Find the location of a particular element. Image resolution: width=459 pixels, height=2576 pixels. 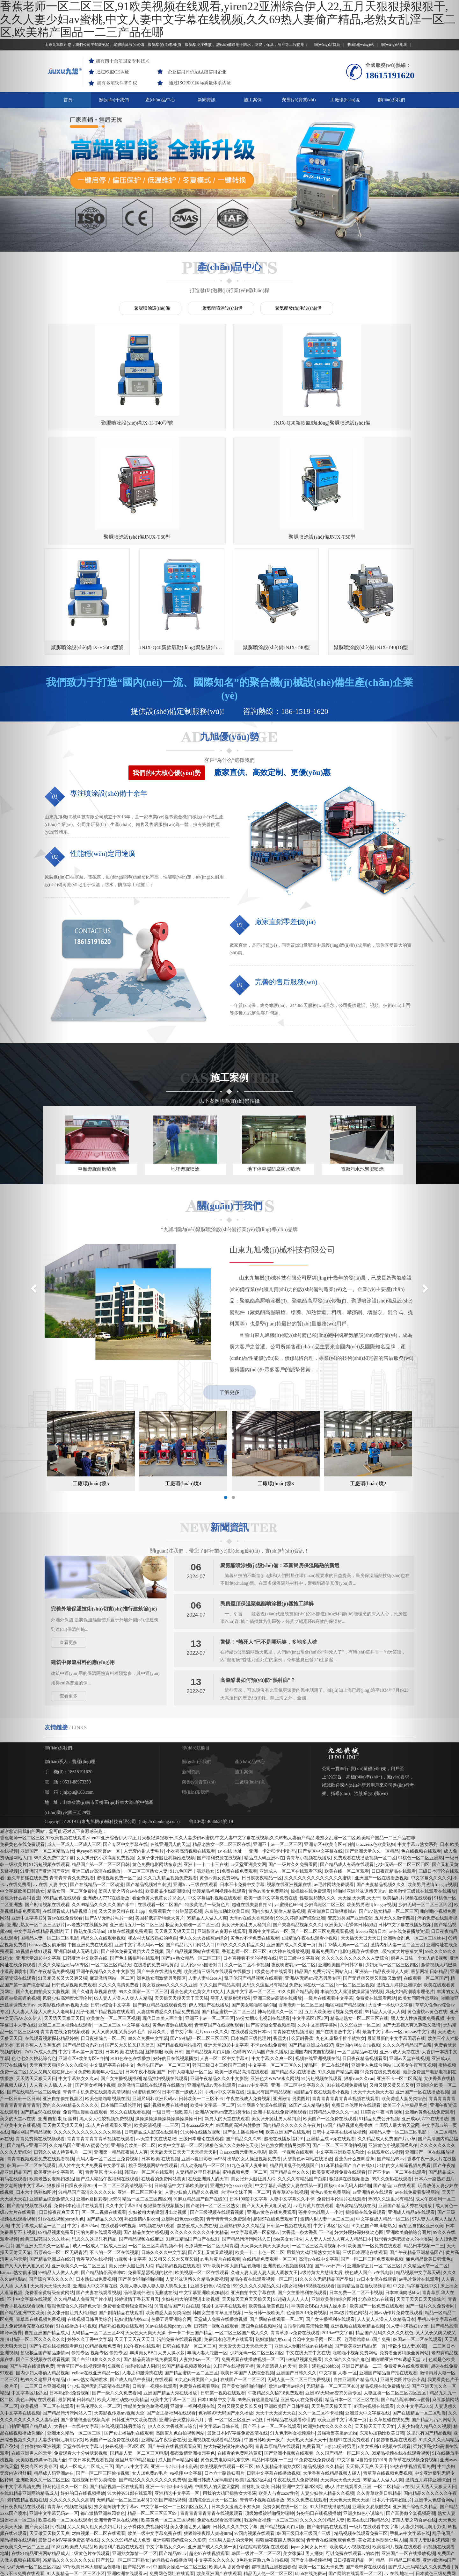

青青草小视频在线播放 is located at coordinates (308, 1763).